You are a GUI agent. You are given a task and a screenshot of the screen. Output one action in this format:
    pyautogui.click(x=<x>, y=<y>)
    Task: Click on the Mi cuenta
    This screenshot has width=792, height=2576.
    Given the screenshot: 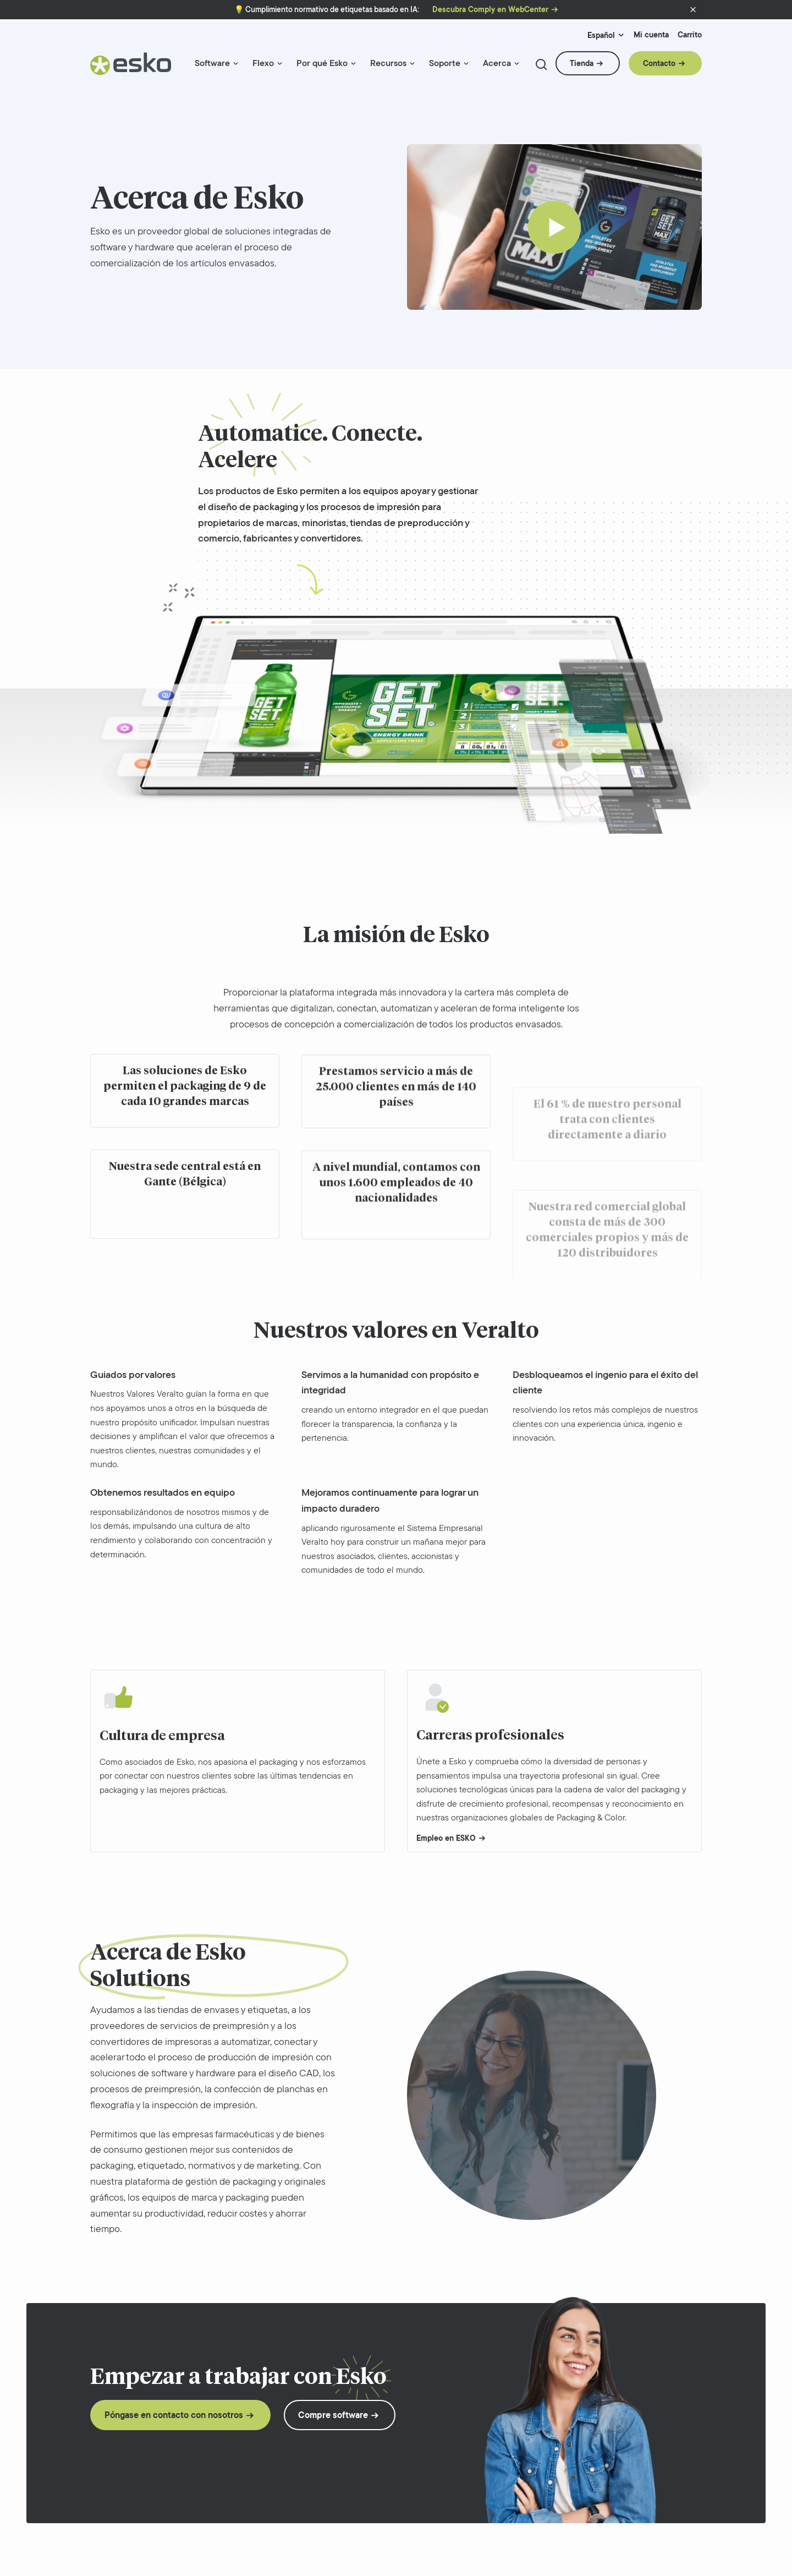 What is the action you would take?
    pyautogui.click(x=651, y=35)
    